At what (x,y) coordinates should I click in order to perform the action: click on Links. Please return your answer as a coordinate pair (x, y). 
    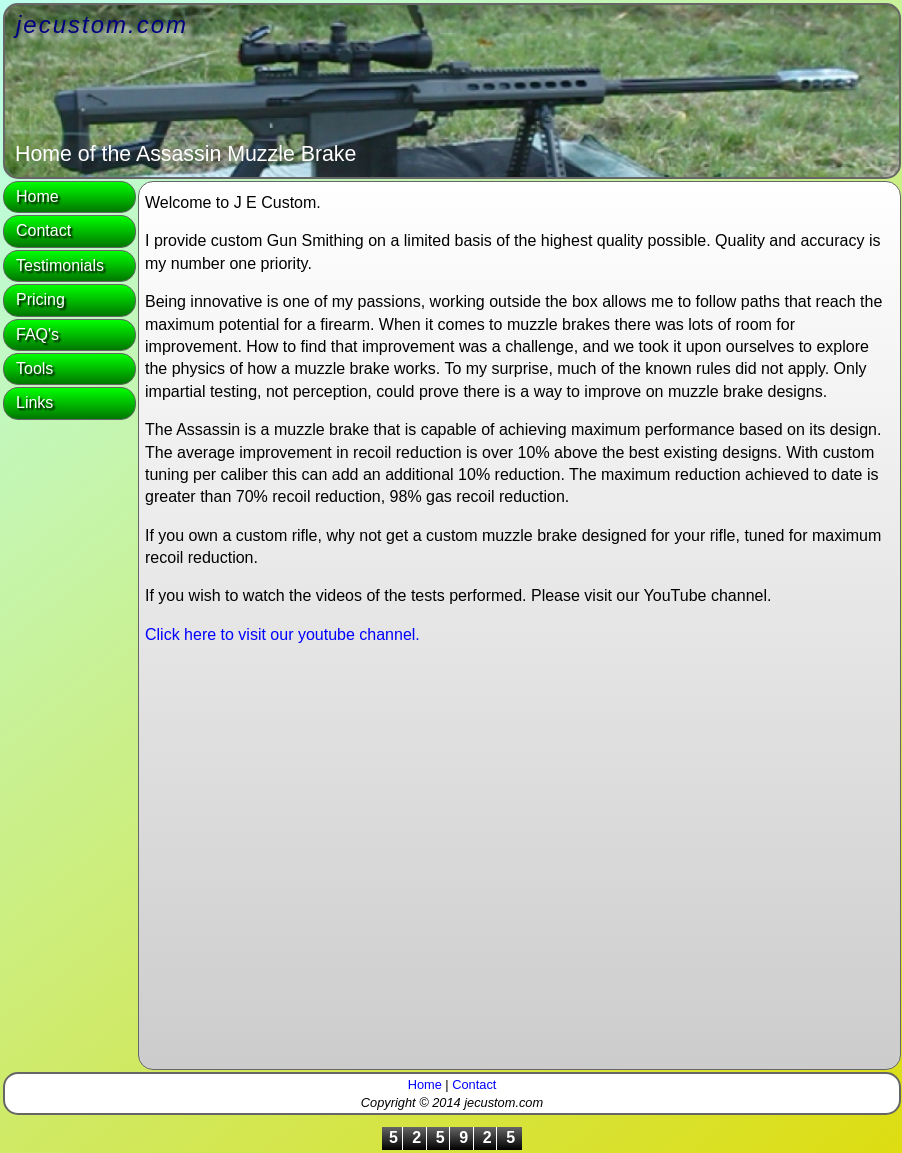
    Looking at the image, I should click on (34, 402).